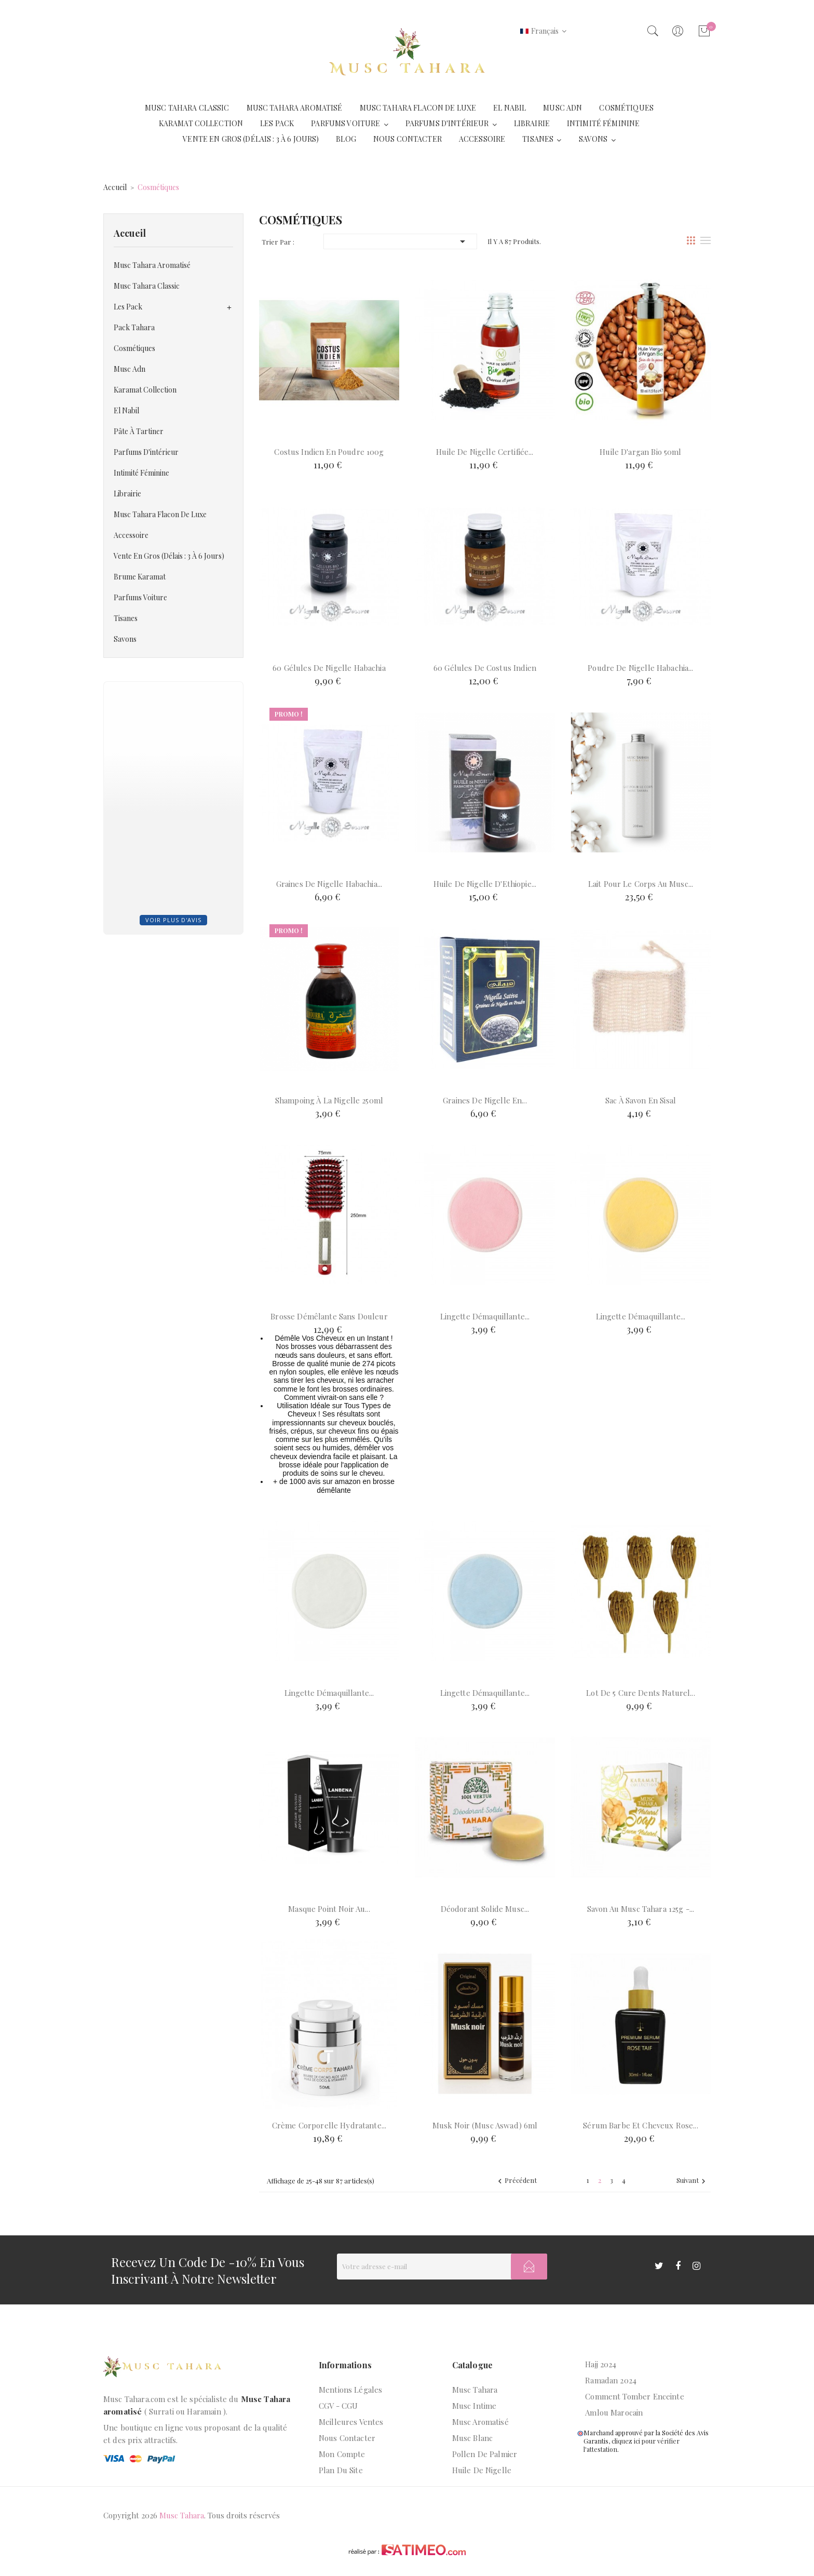 Image resolution: width=814 pixels, height=2576 pixels. Describe the element at coordinates (610, 2380) in the screenshot. I see `Ramadan 2024` at that location.